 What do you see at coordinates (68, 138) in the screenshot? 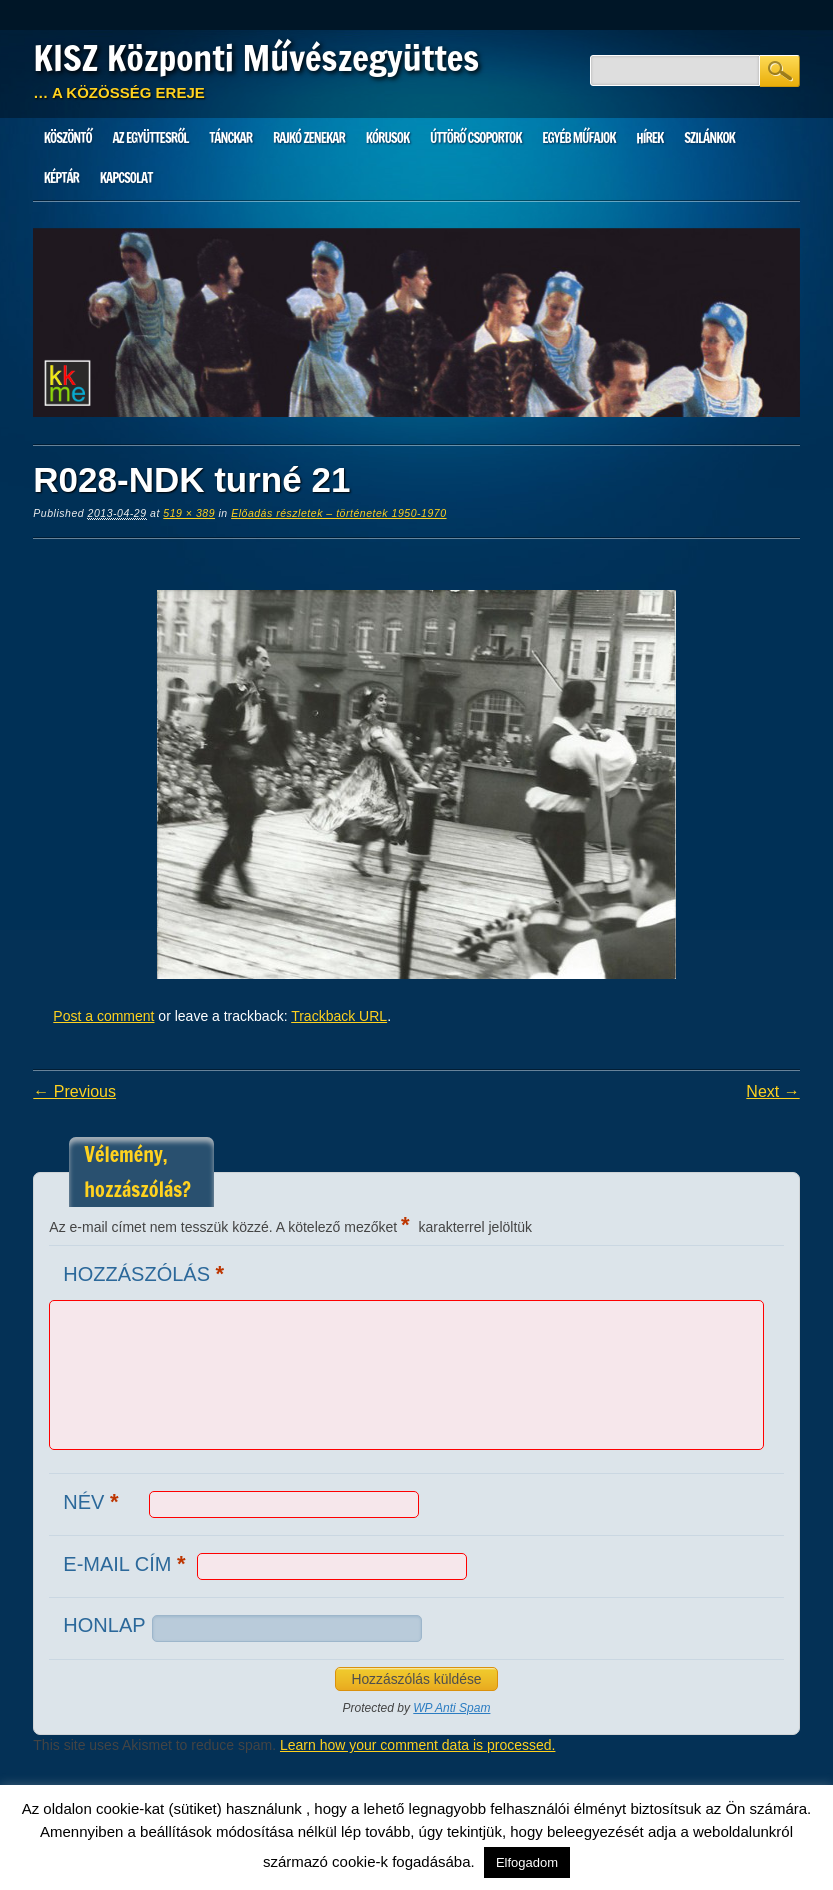
I see `Köszöntő` at bounding box center [68, 138].